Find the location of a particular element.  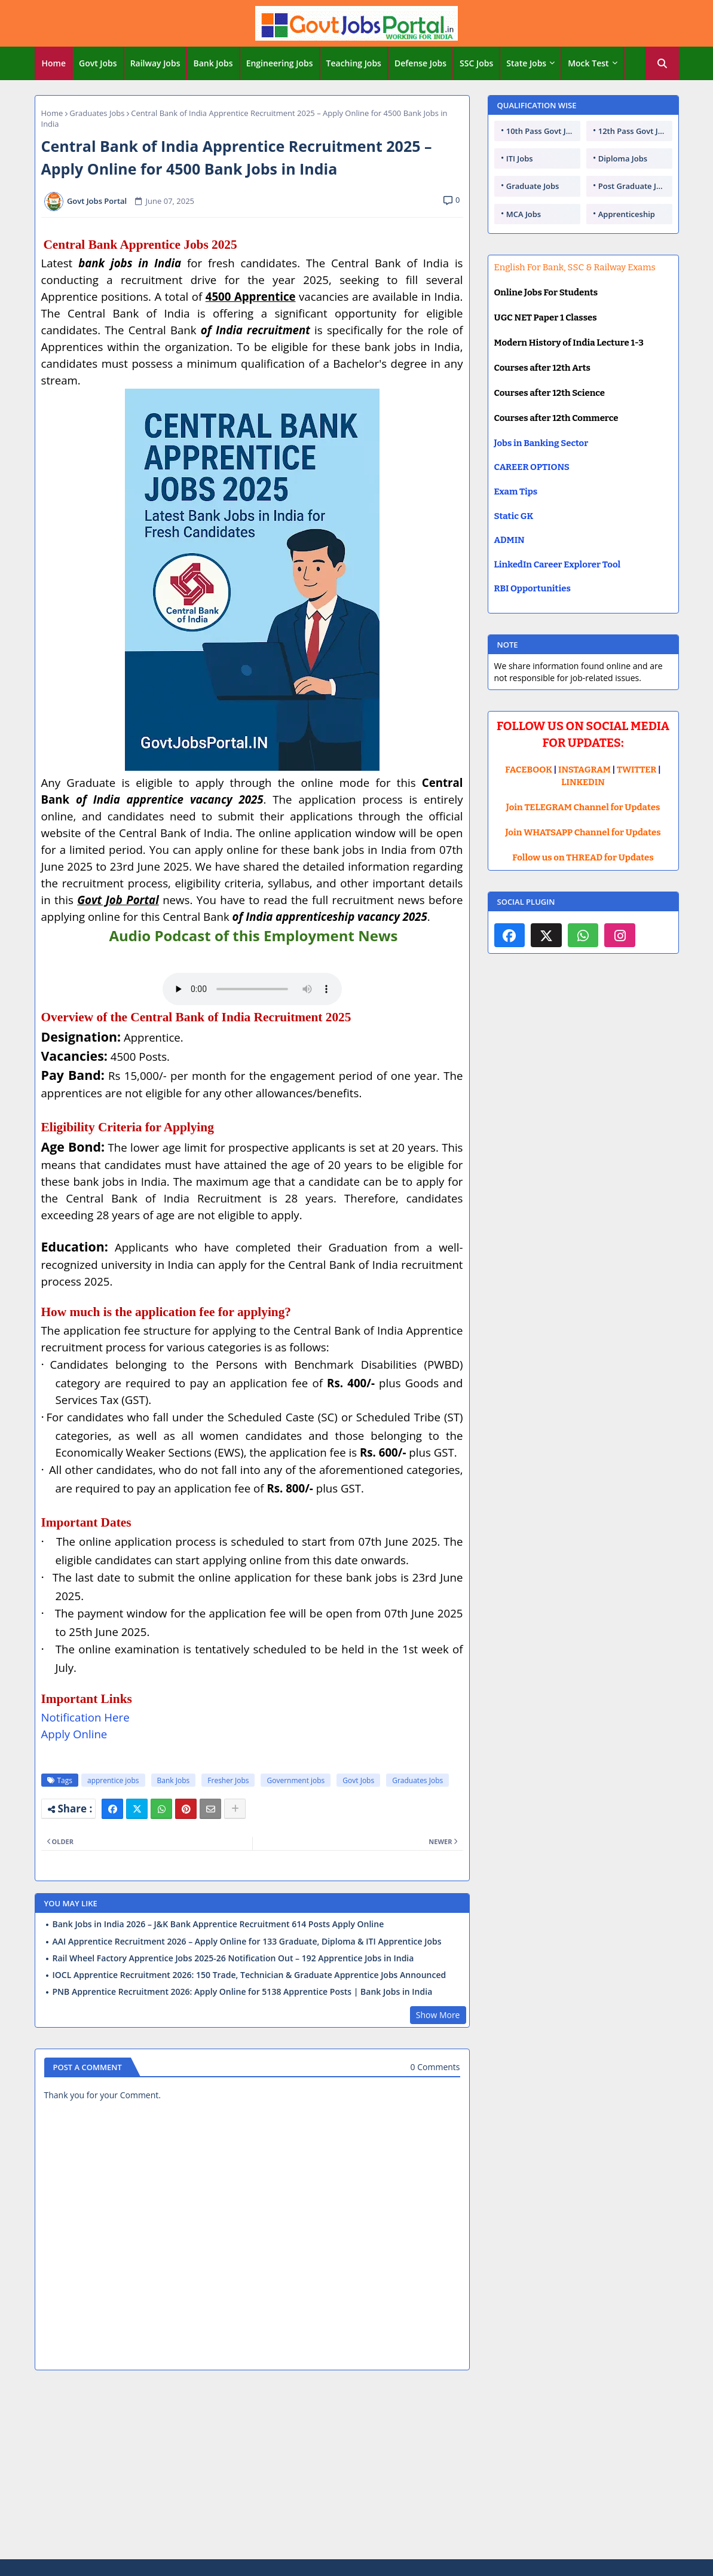

INSTAGRAM is located at coordinates (584, 769).